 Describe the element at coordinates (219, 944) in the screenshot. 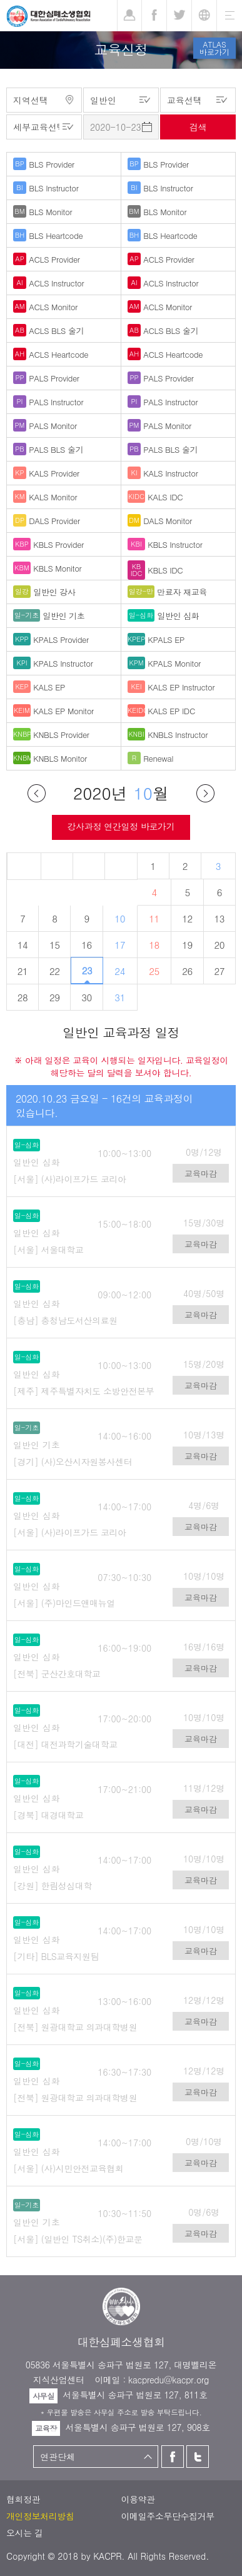

I see `20` at that location.